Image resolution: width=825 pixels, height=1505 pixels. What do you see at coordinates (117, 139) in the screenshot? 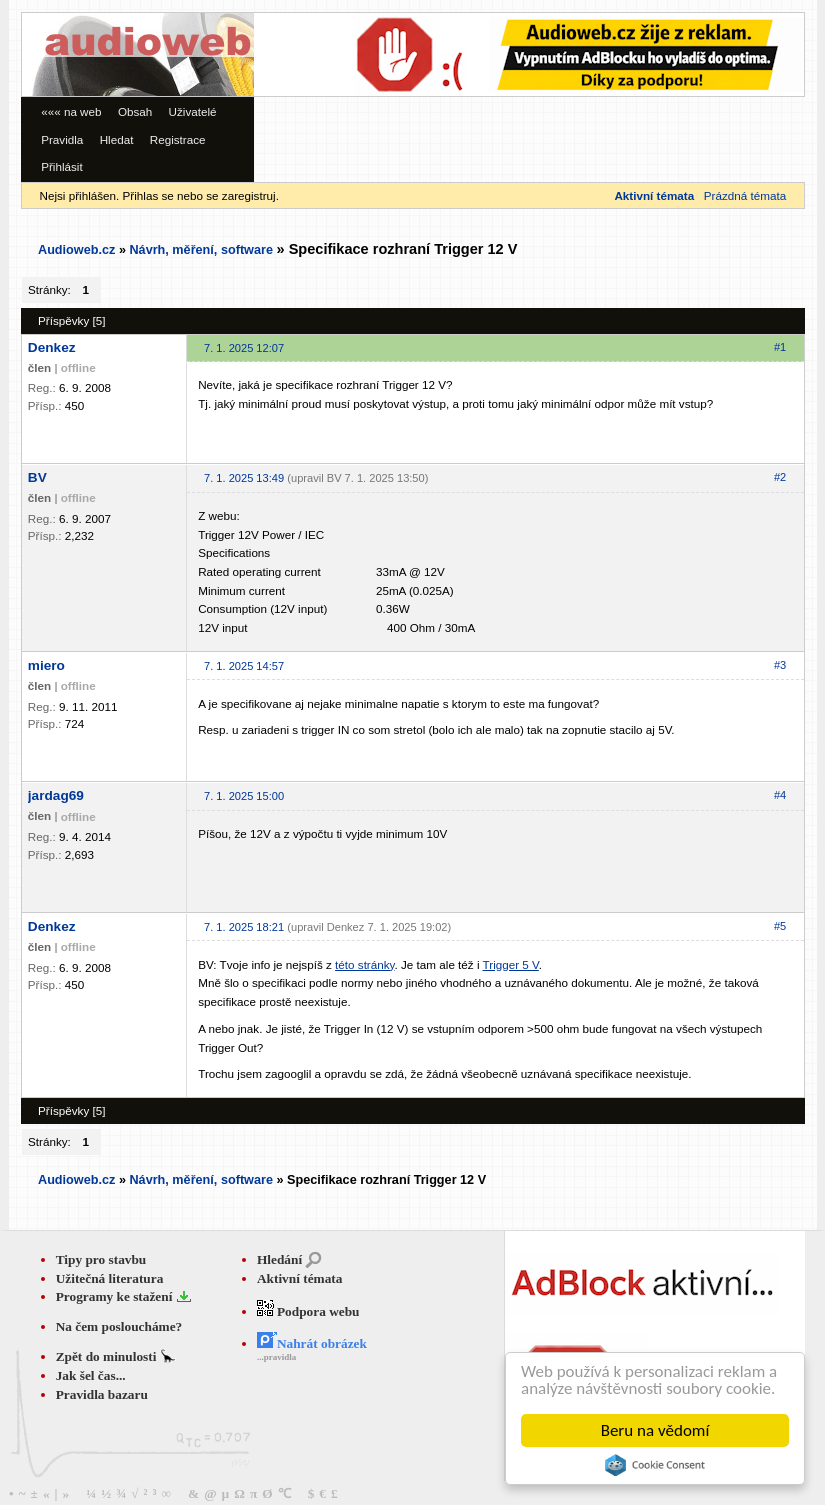
I see `Hledat` at bounding box center [117, 139].